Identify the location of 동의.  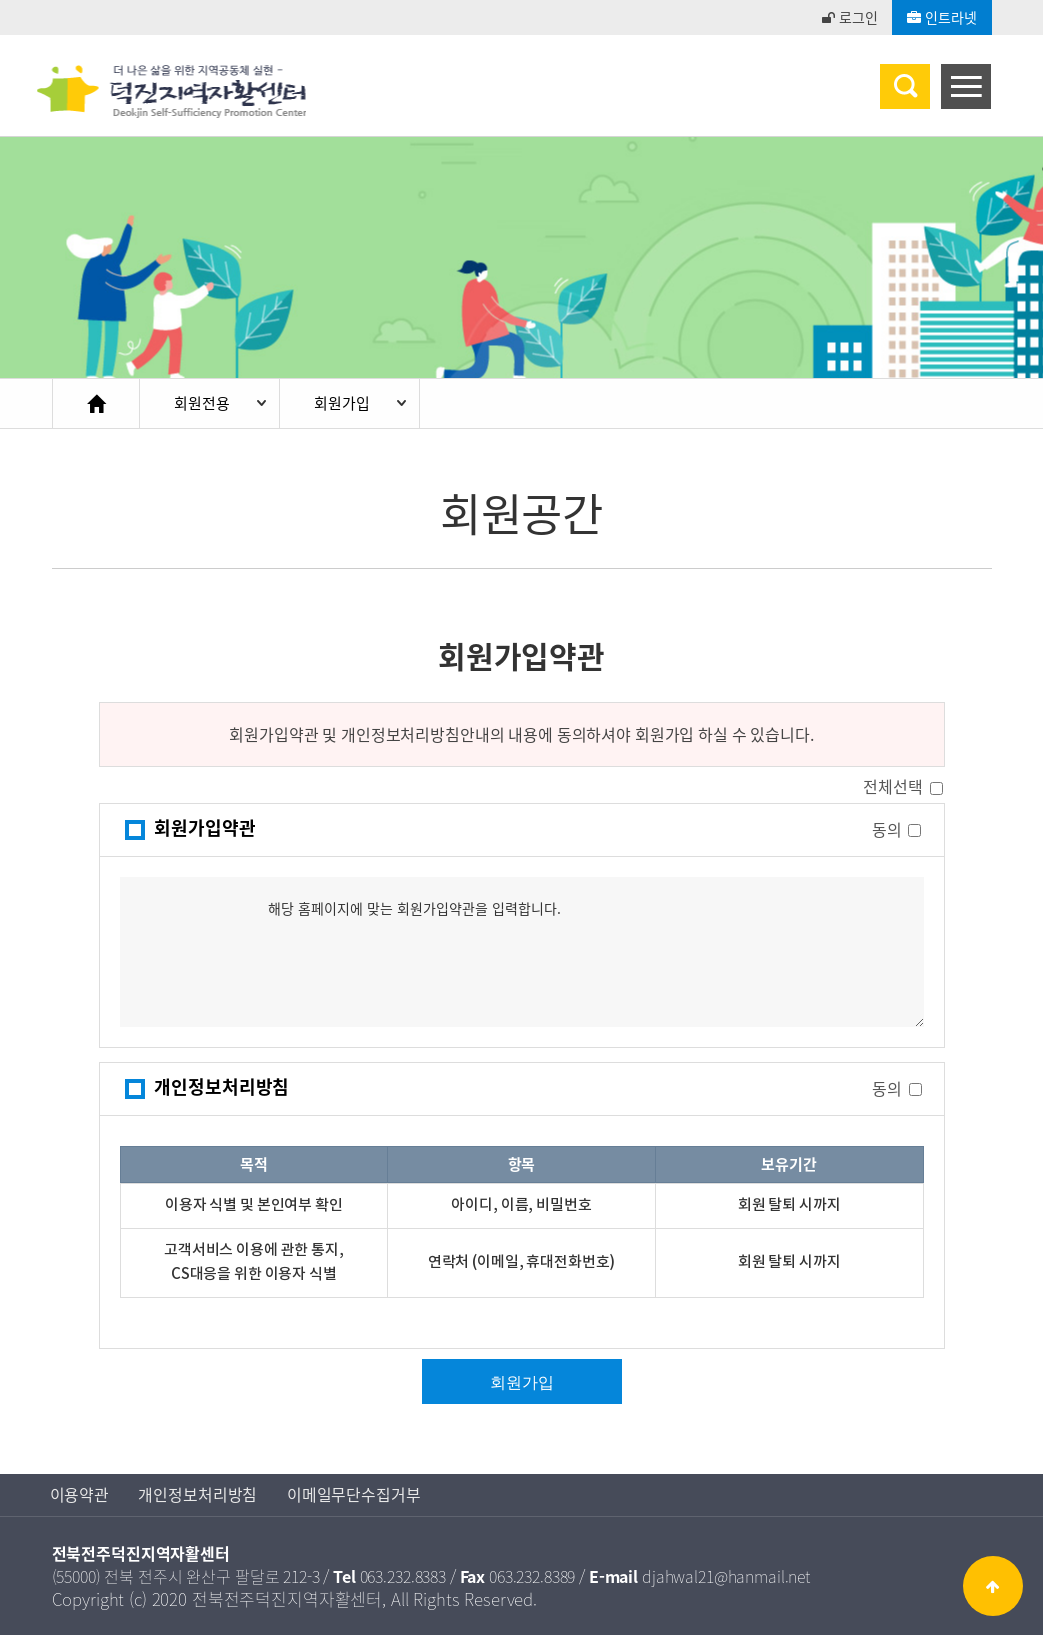
(887, 829).